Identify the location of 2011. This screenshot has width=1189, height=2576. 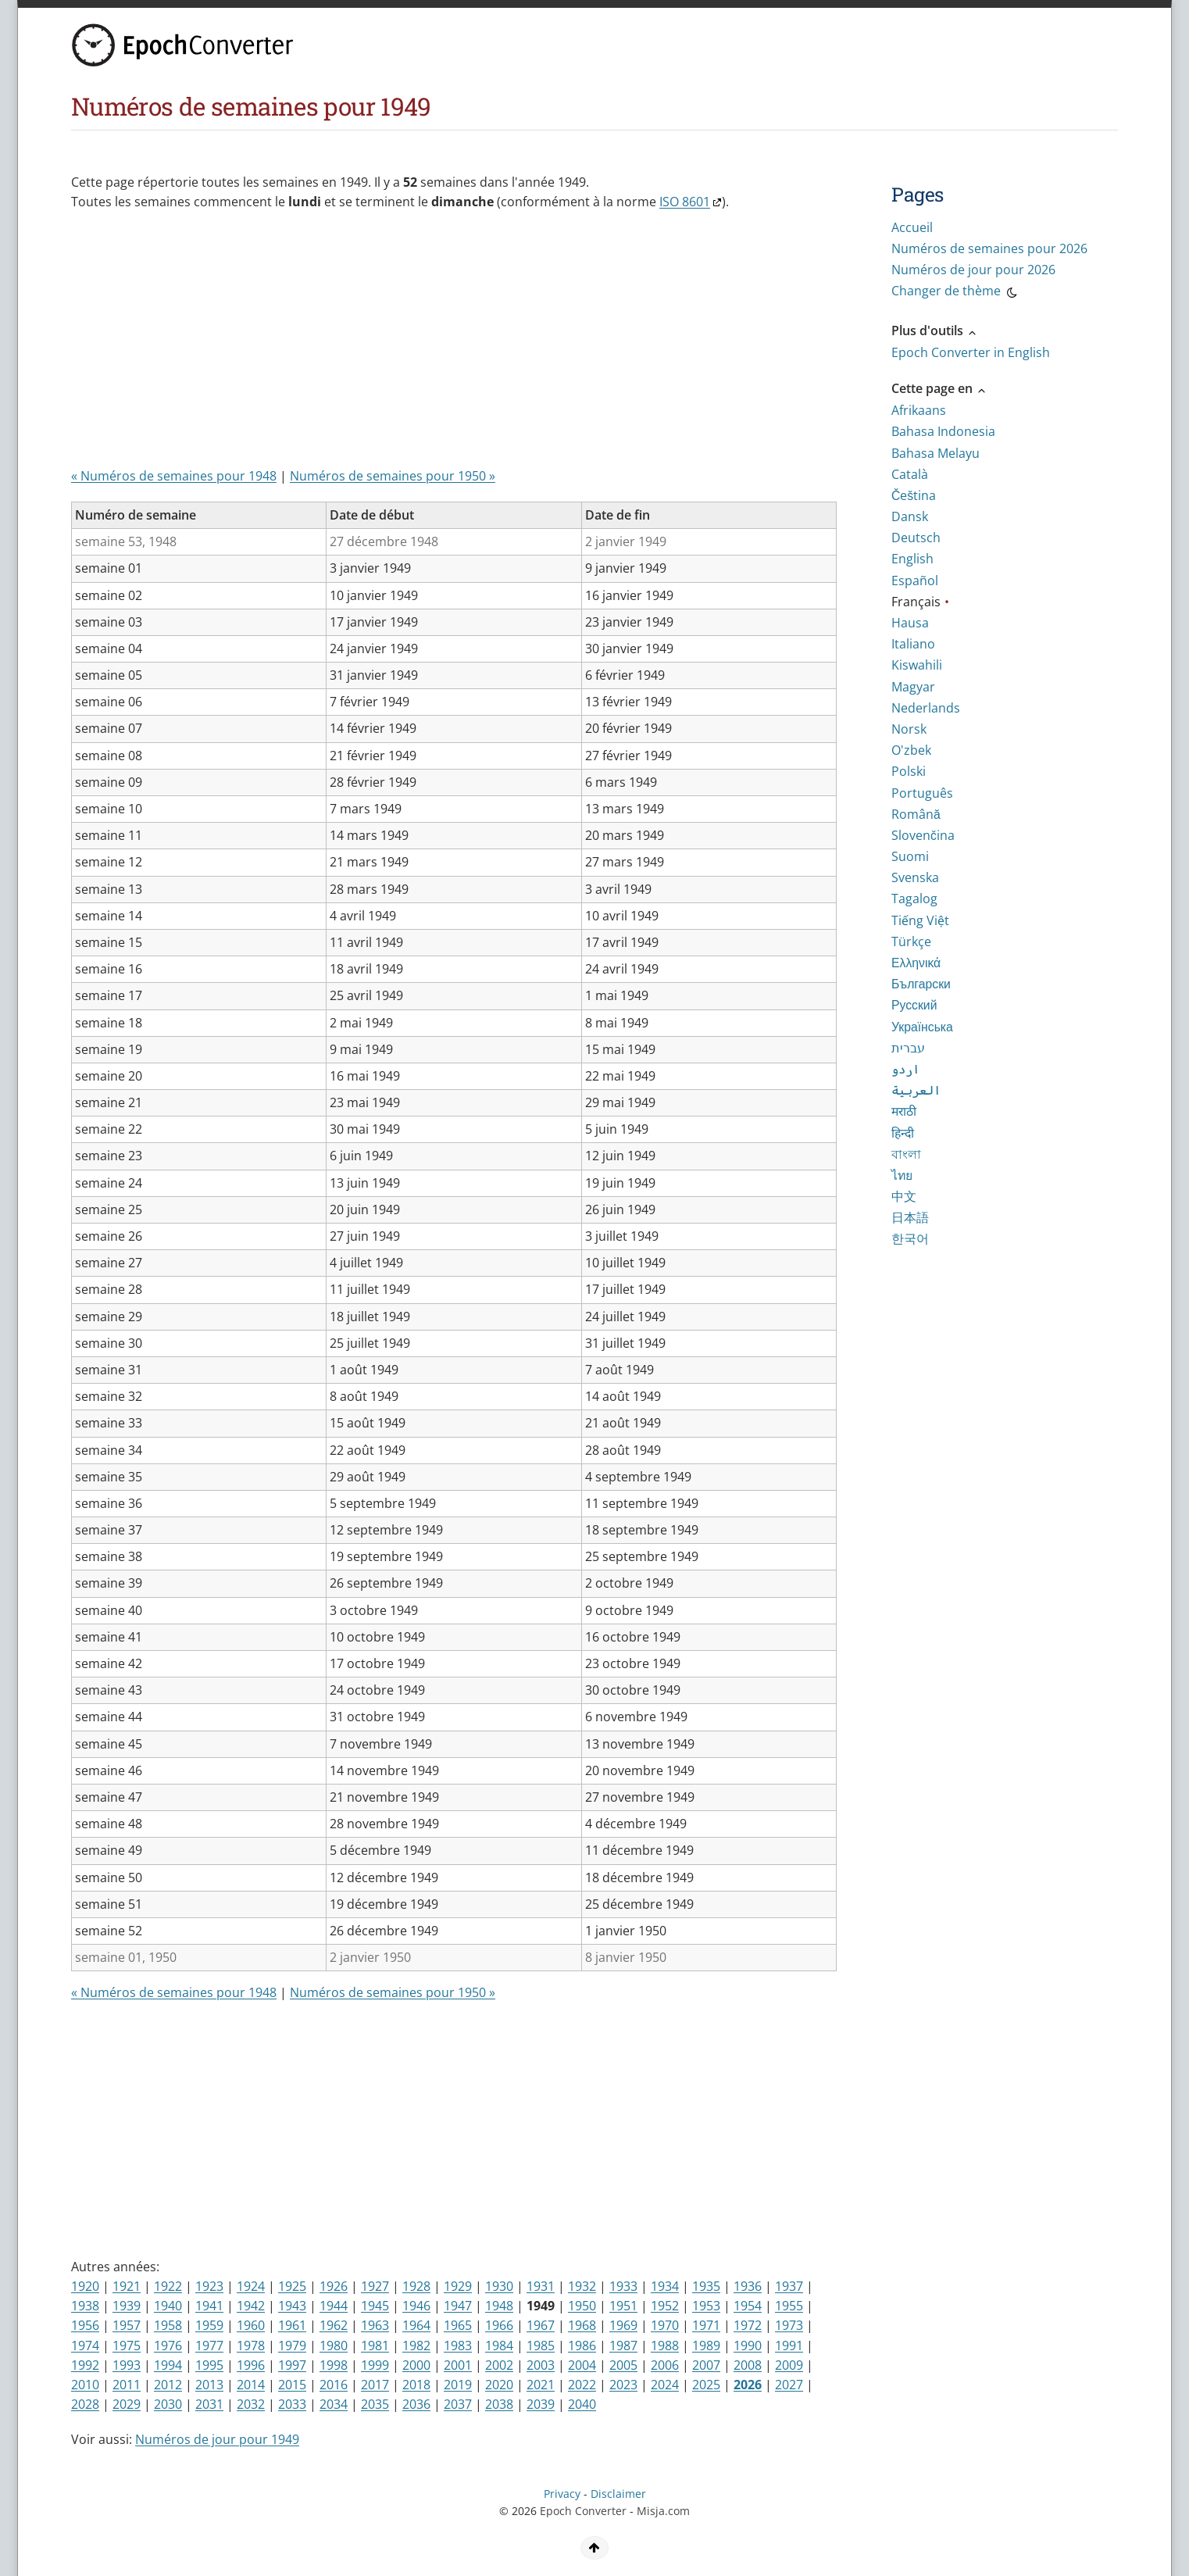
(126, 2384).